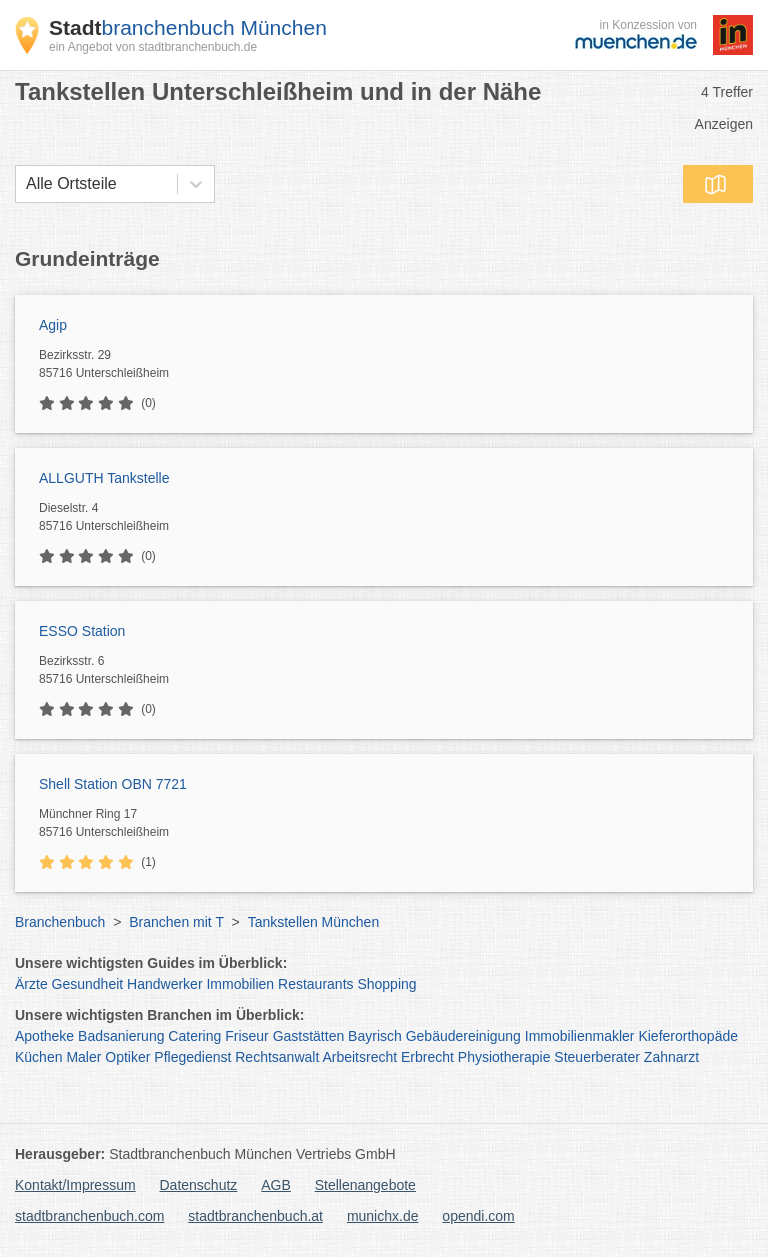  Describe the element at coordinates (383, 1216) in the screenshot. I see `munichx.de` at that location.